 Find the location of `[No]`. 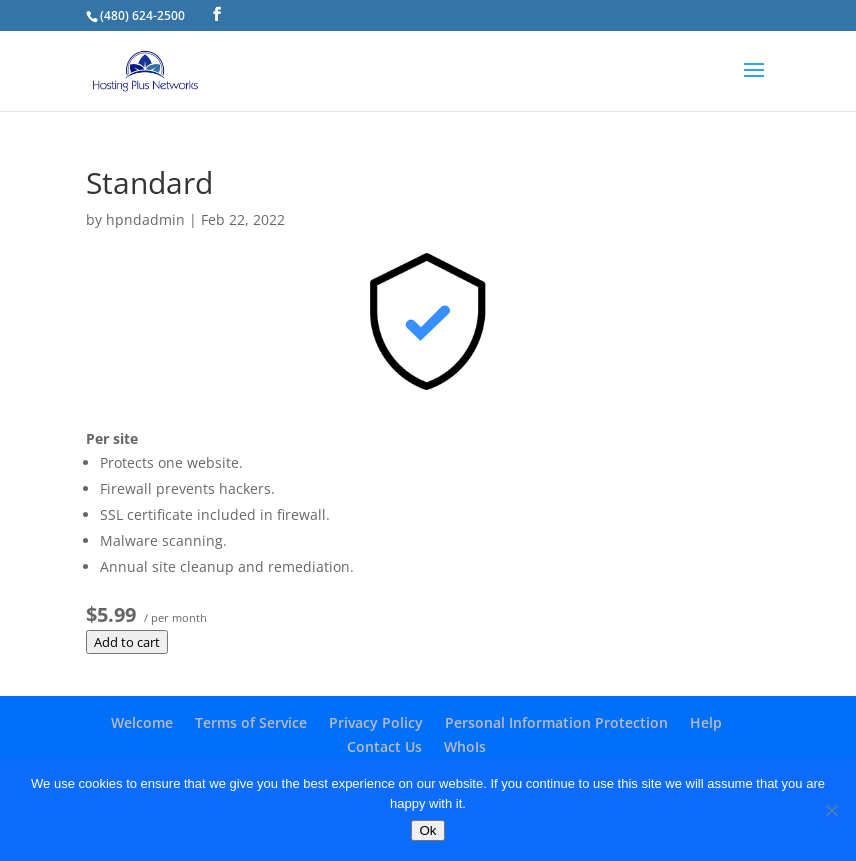

[No] is located at coordinates (831, 810).